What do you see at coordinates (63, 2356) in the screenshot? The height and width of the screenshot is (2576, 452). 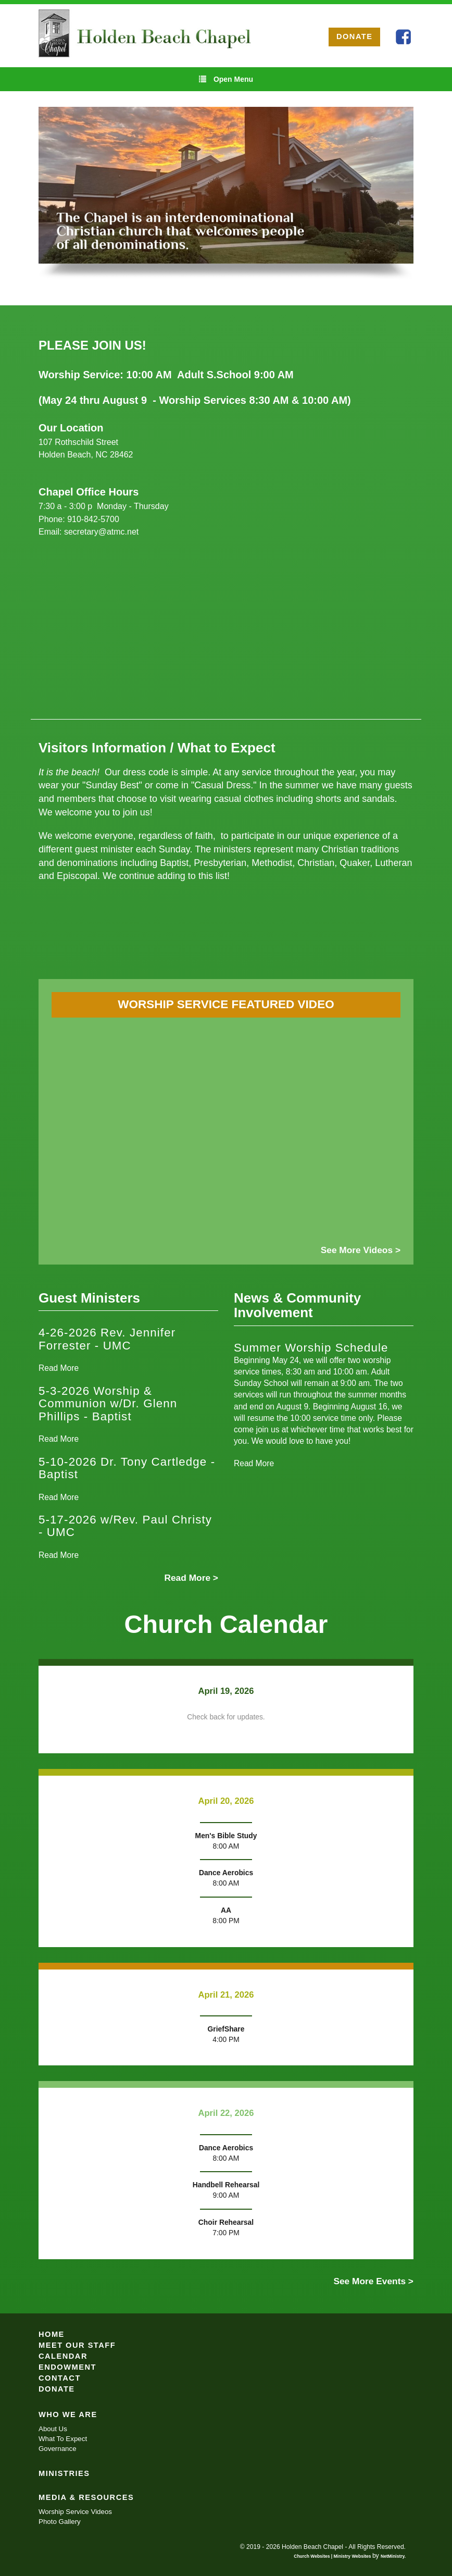 I see `Calendar` at bounding box center [63, 2356].